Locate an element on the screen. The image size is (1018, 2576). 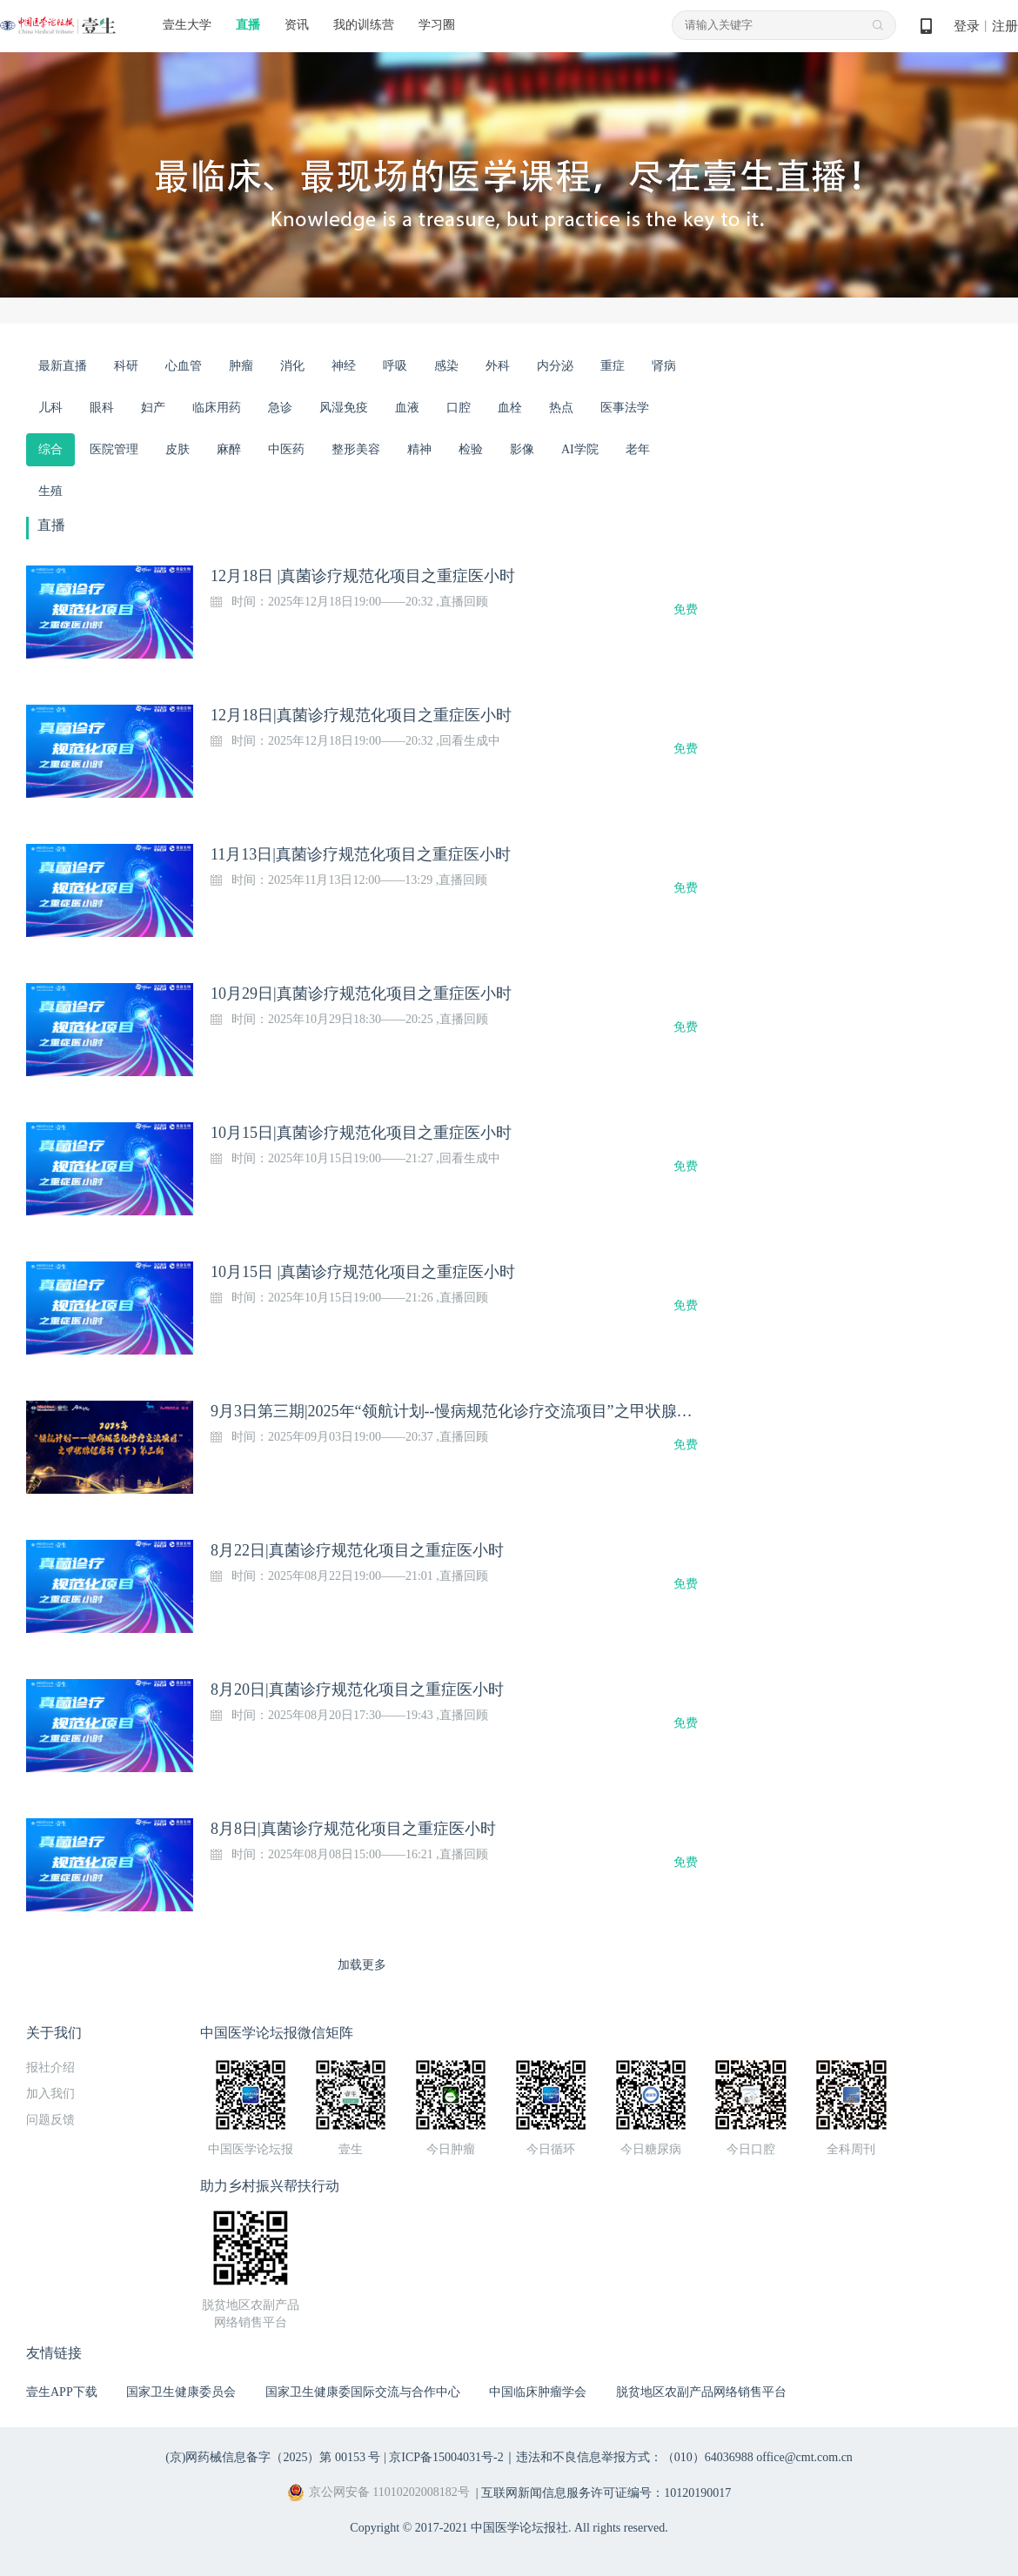
麻醉 is located at coordinates (229, 449).